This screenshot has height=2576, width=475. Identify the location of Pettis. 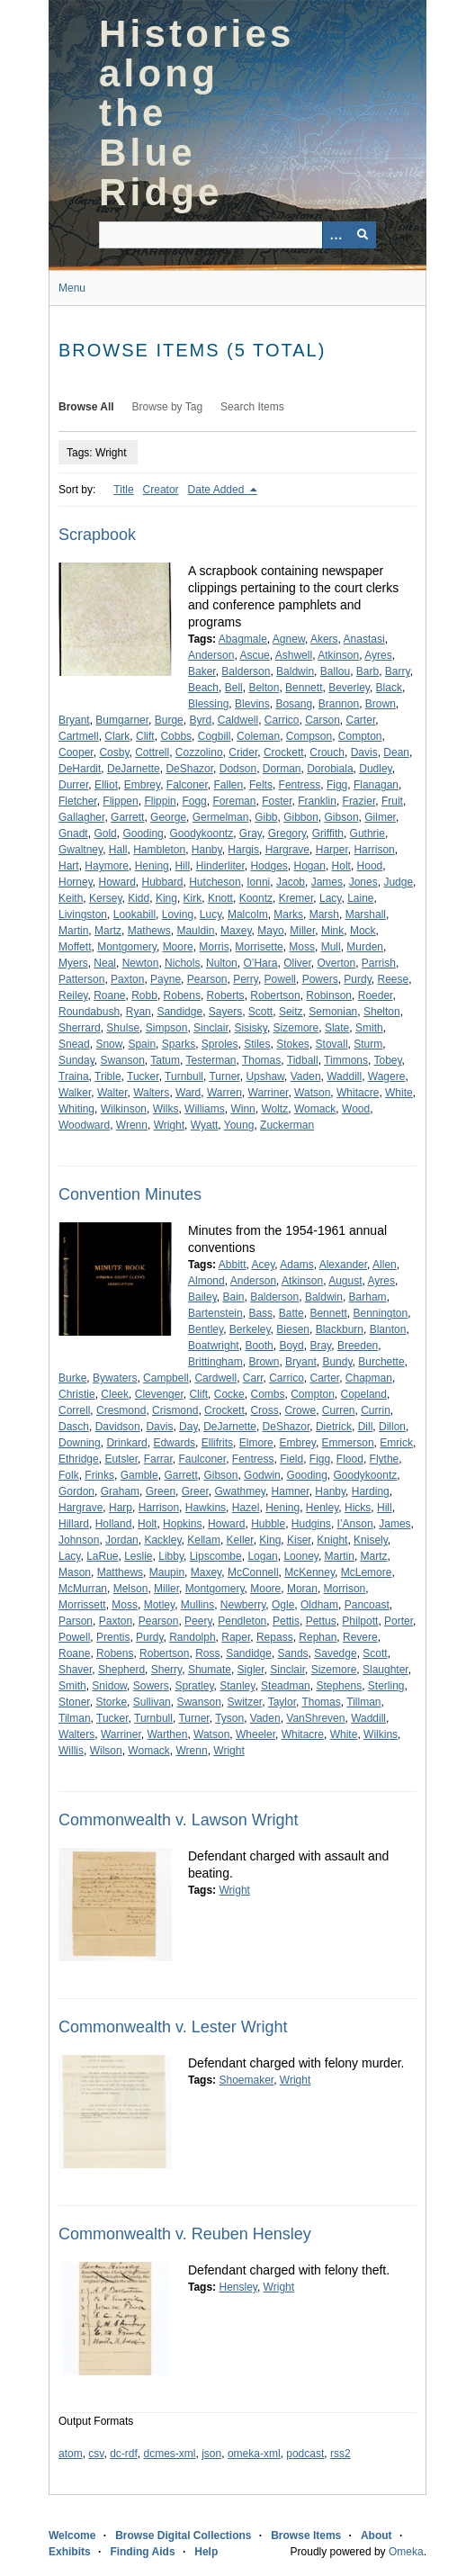
(286, 1621).